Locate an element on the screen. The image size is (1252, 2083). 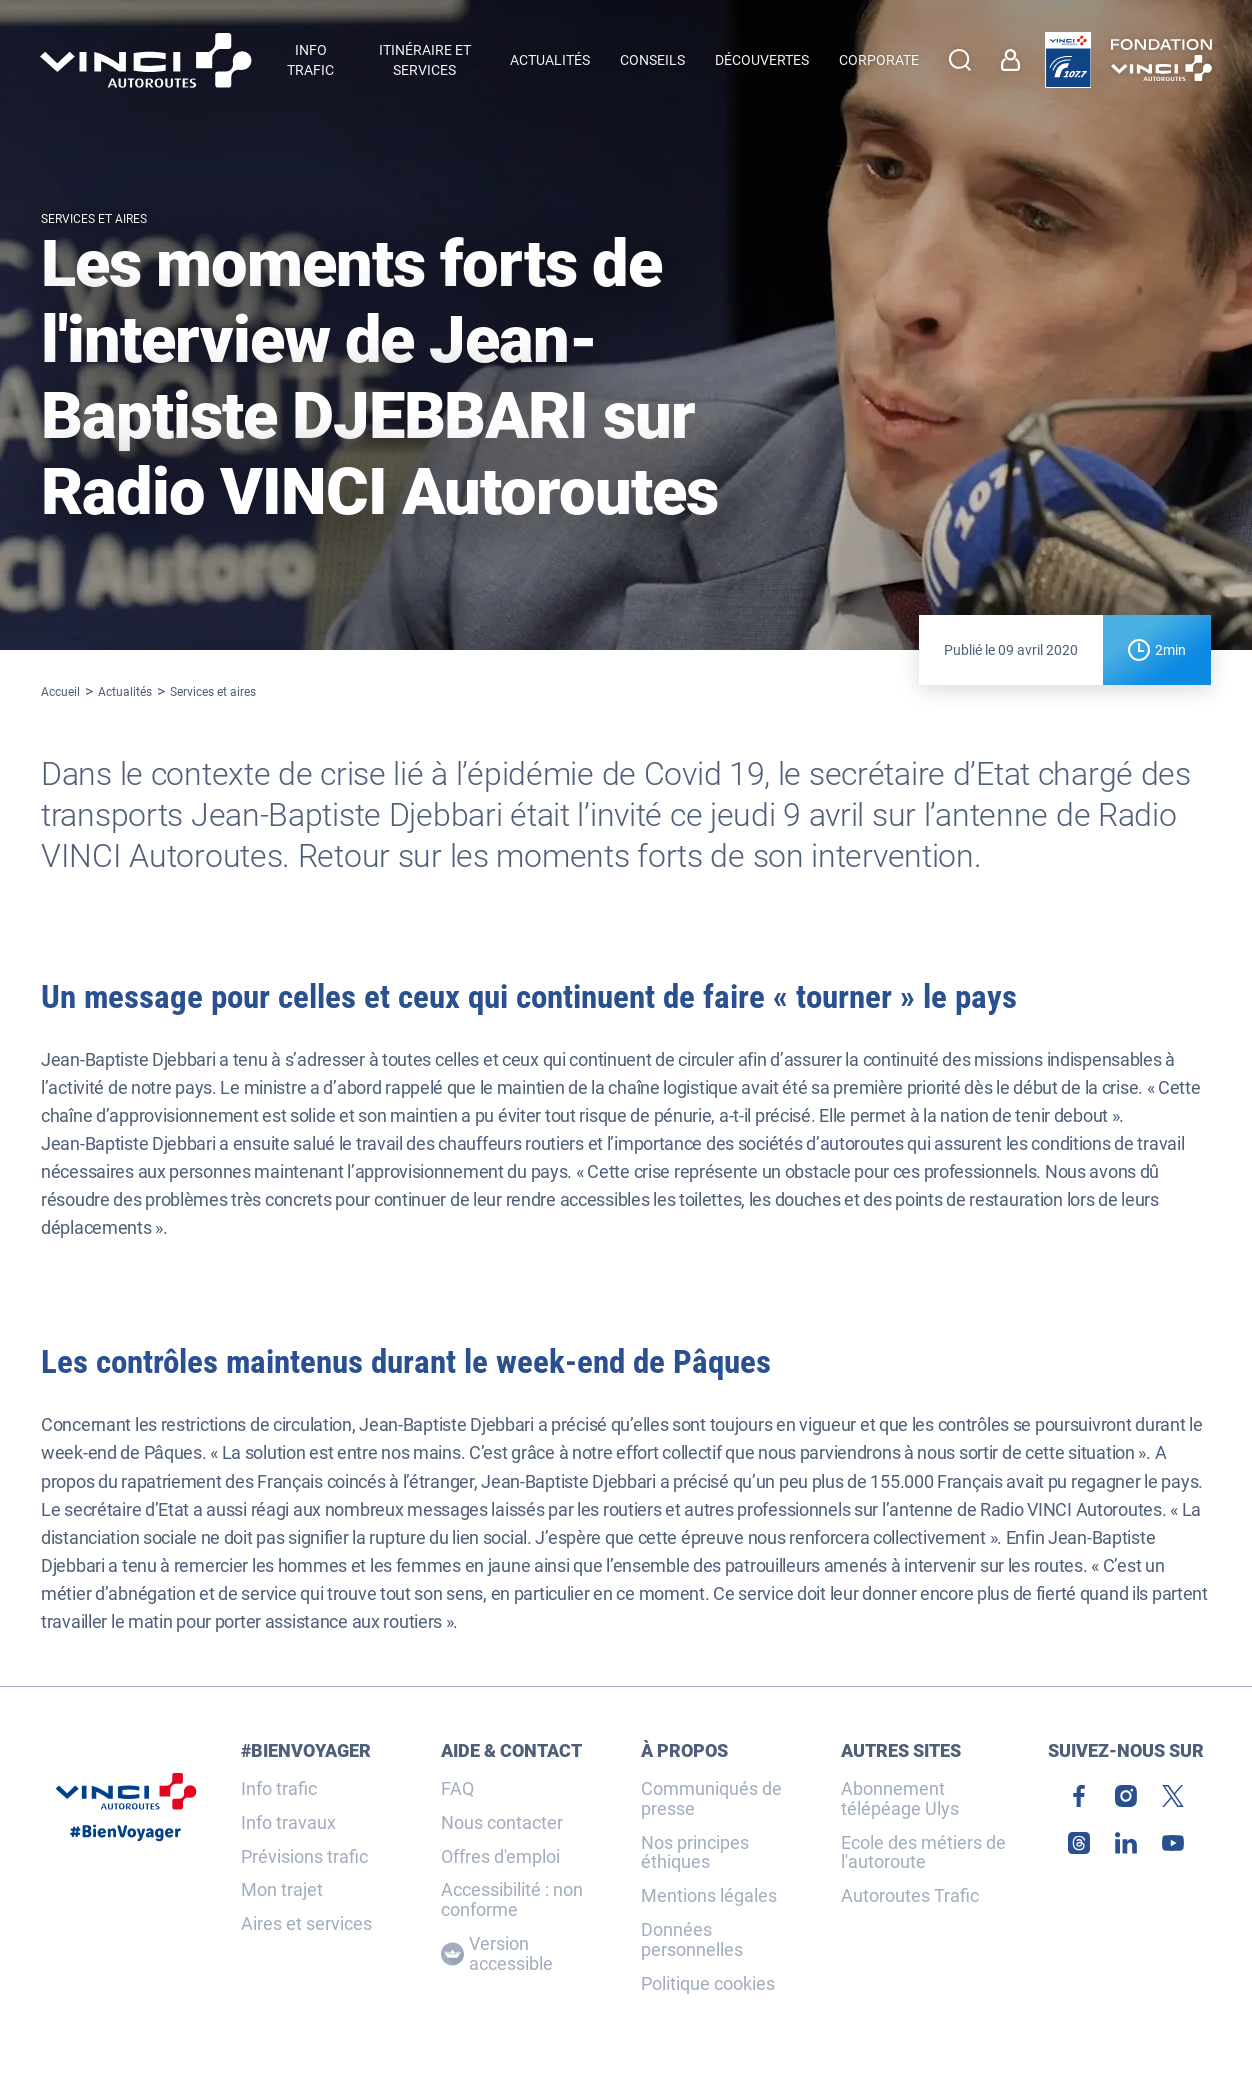
Version accessible [Version accessible, Adaptez l'affichage] is located at coordinates (497, 1954).